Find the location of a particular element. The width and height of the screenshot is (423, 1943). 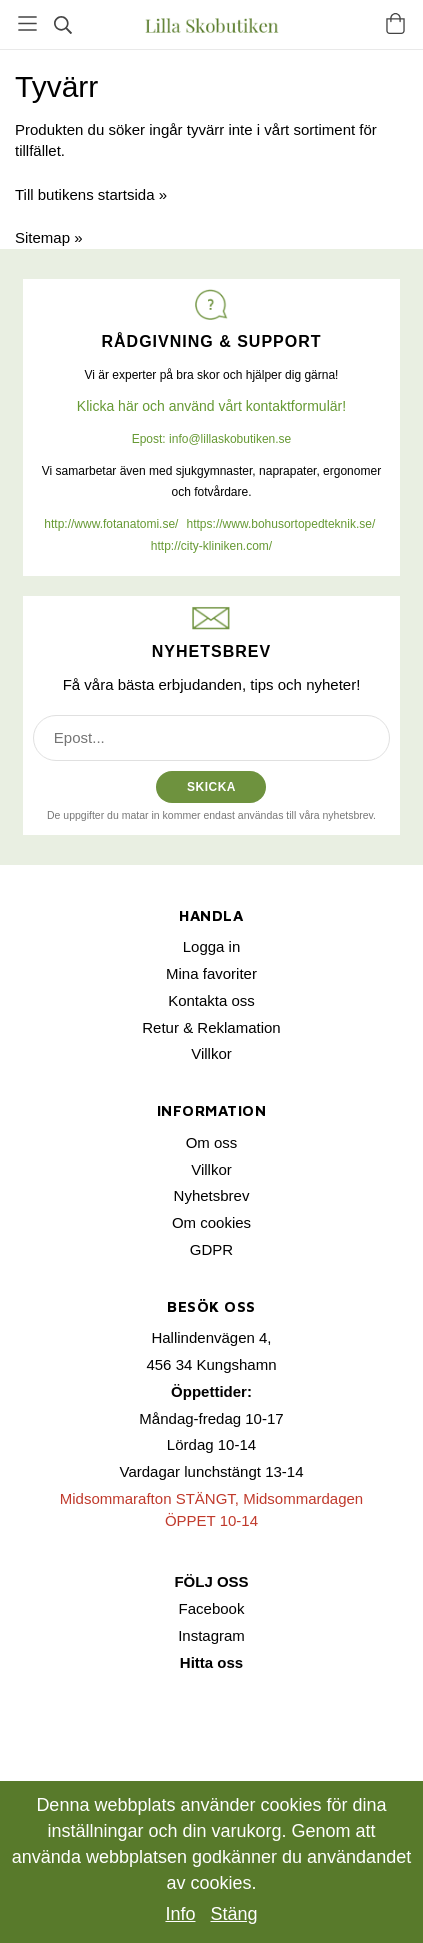

Retur & Reklamation is located at coordinates (211, 1027).